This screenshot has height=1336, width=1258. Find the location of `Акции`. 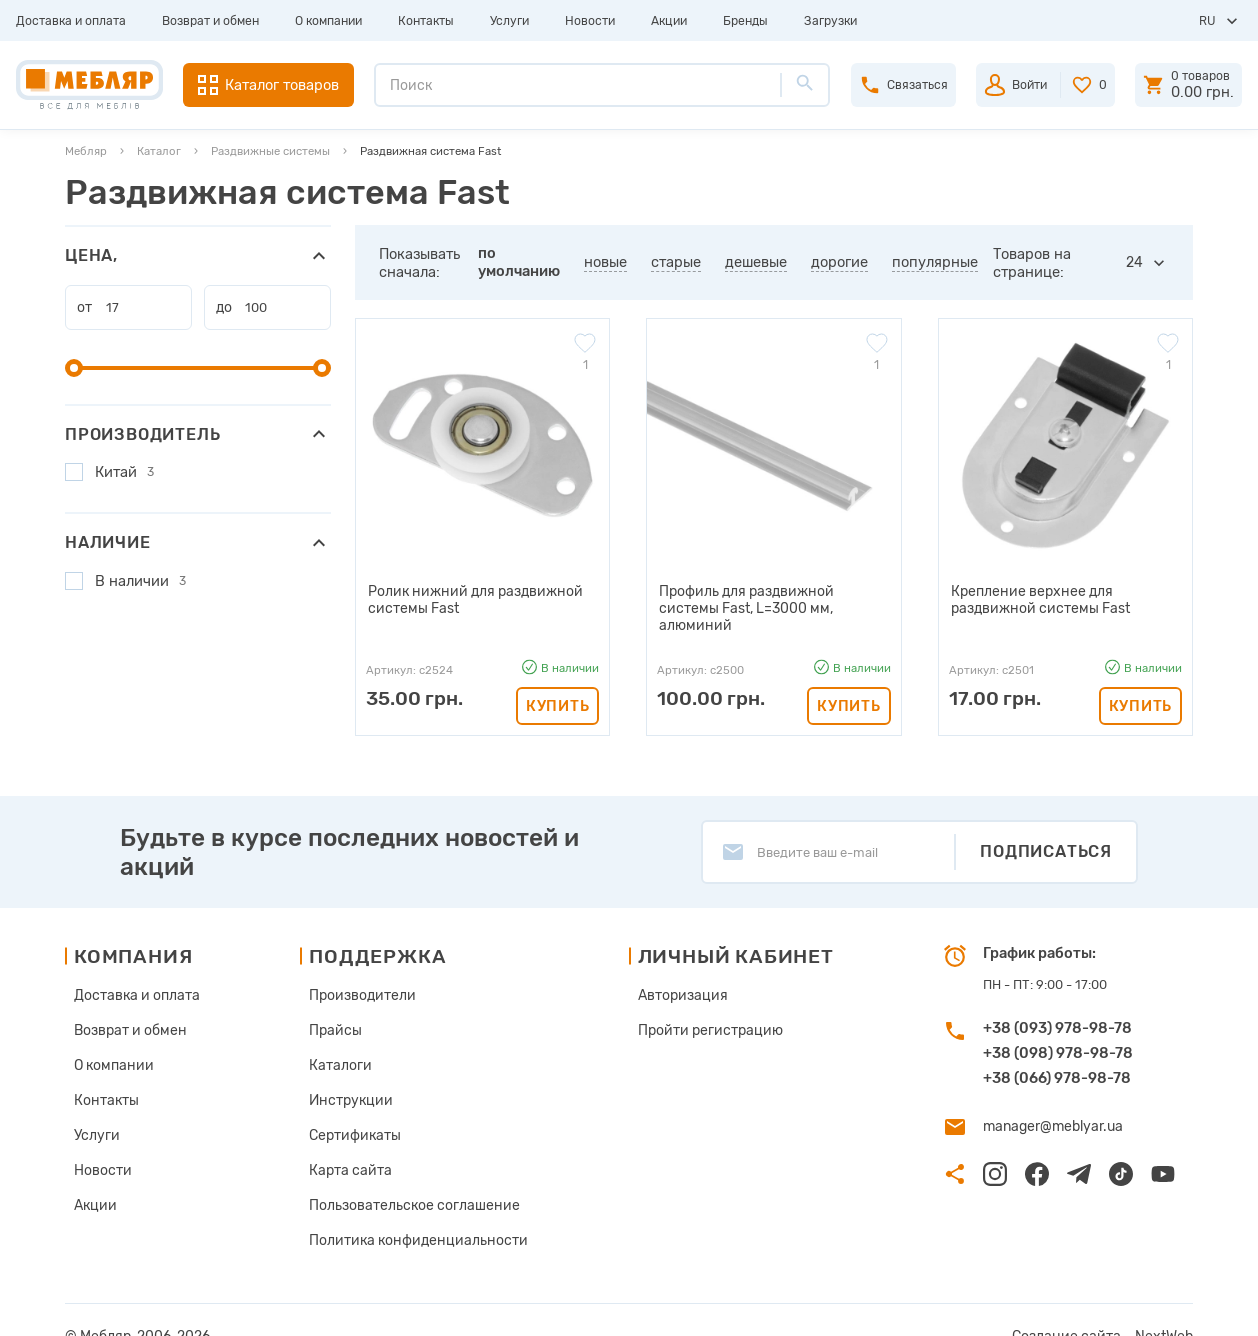

Акции is located at coordinates (669, 21).